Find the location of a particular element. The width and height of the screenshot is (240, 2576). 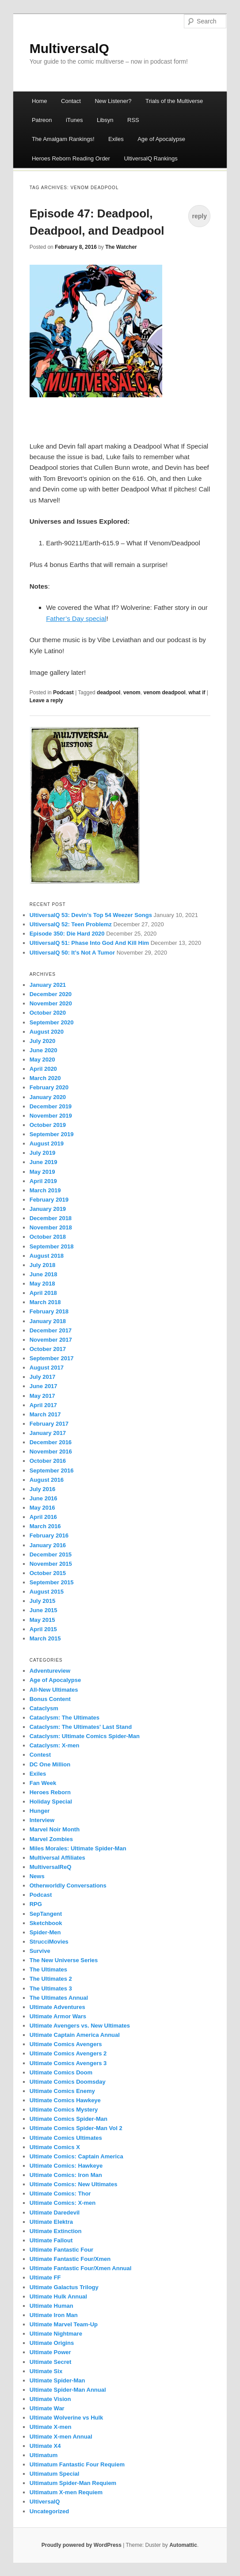

Ultimate Comics: New Ultimates is located at coordinates (74, 2184).